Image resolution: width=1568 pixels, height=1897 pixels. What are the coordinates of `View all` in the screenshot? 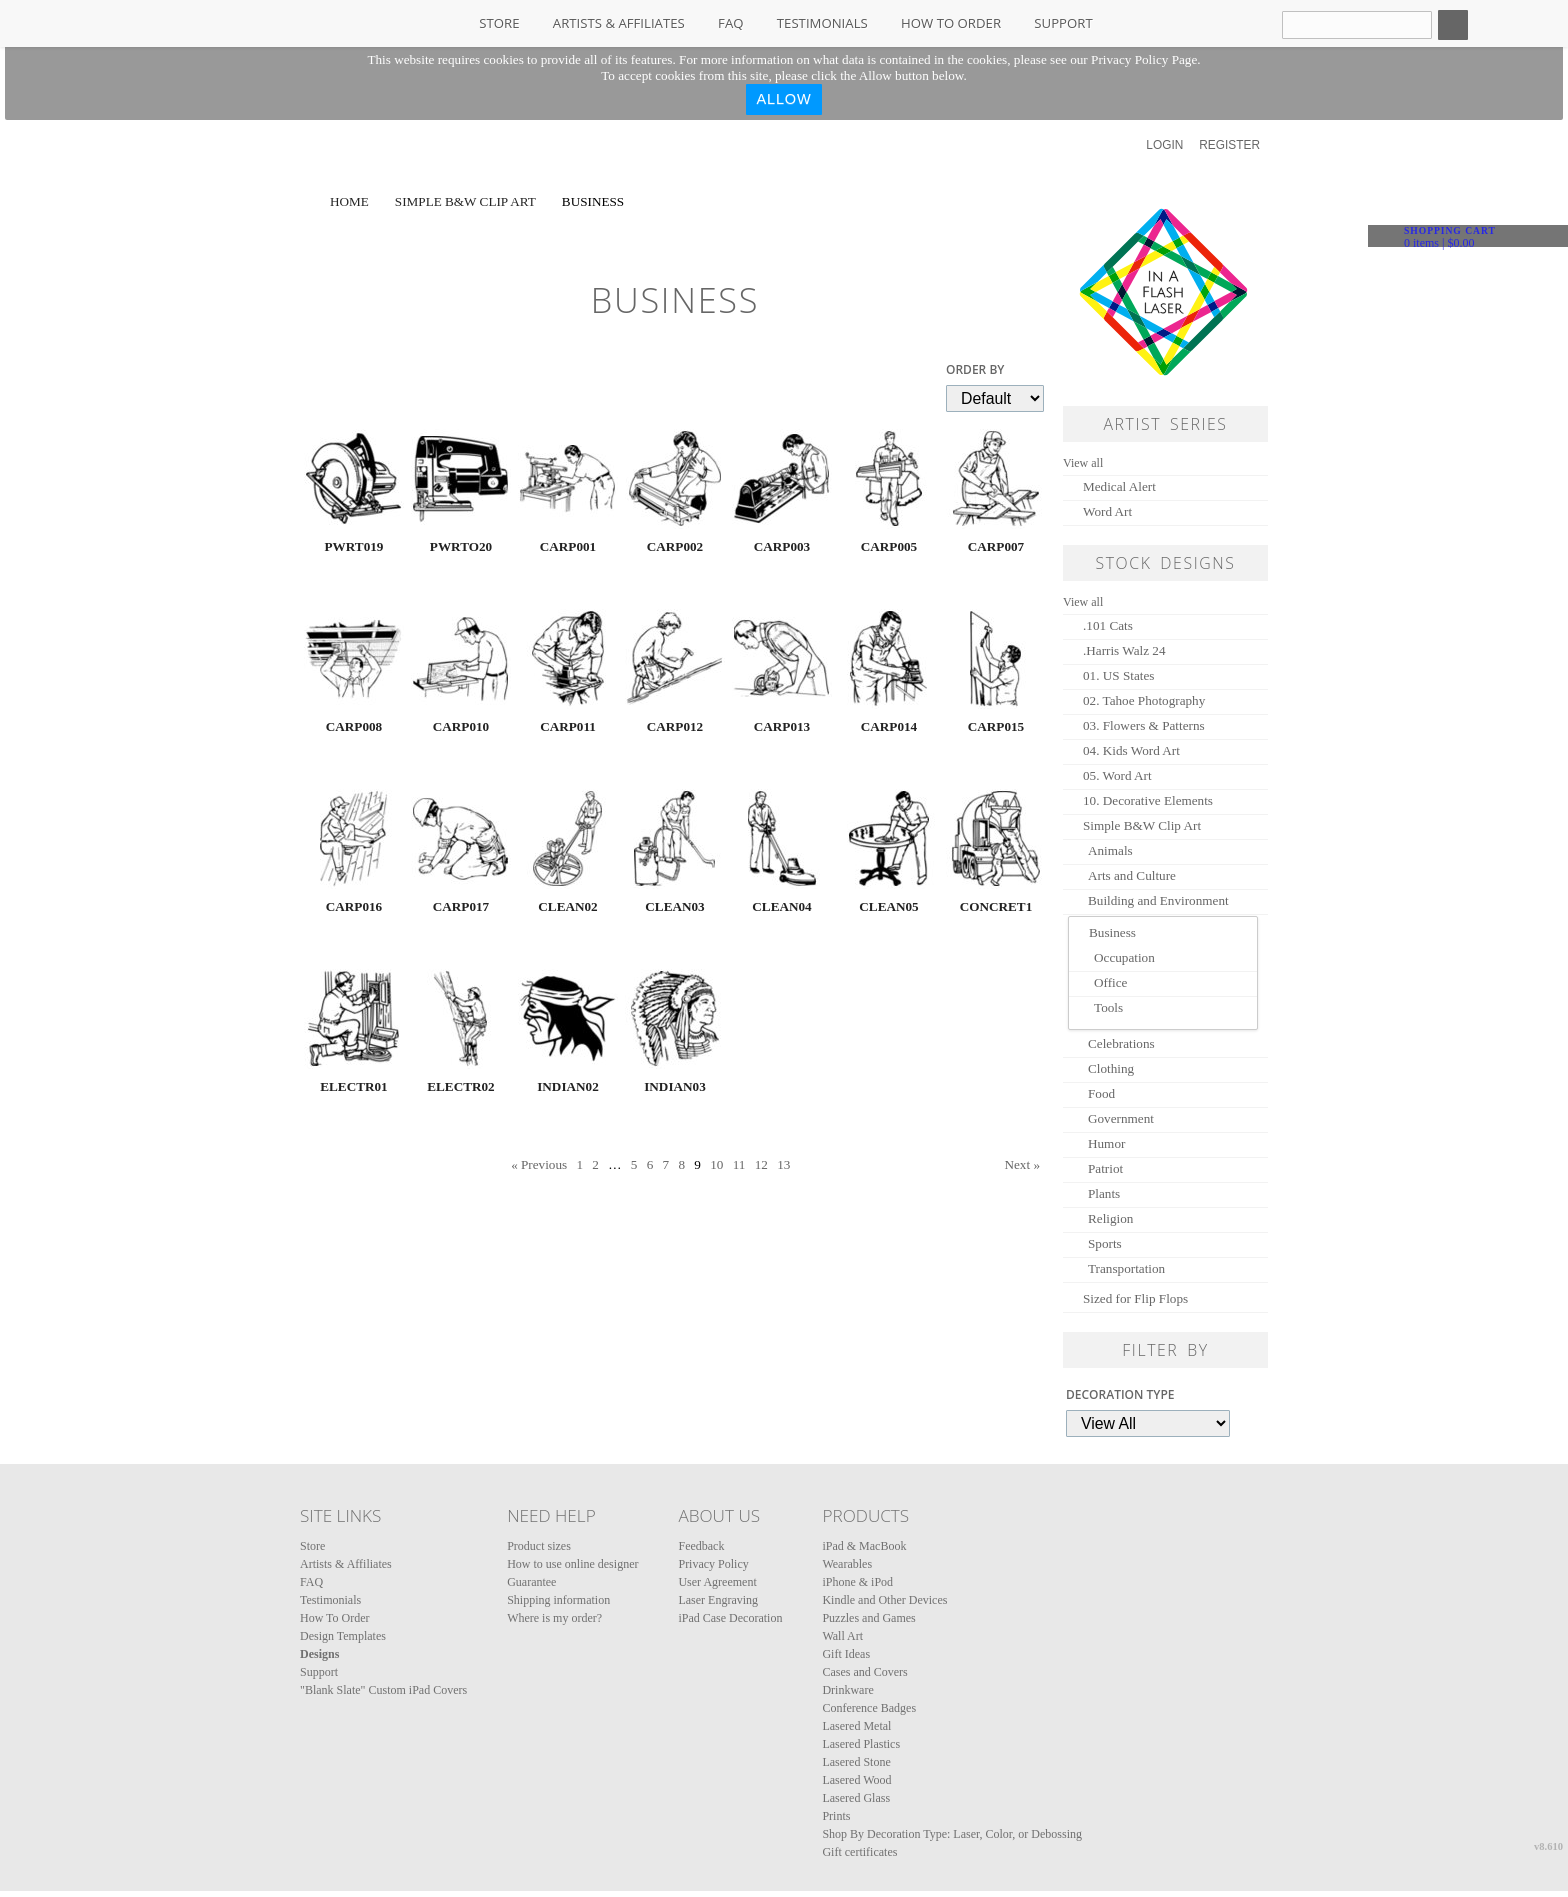 It's located at (1083, 463).